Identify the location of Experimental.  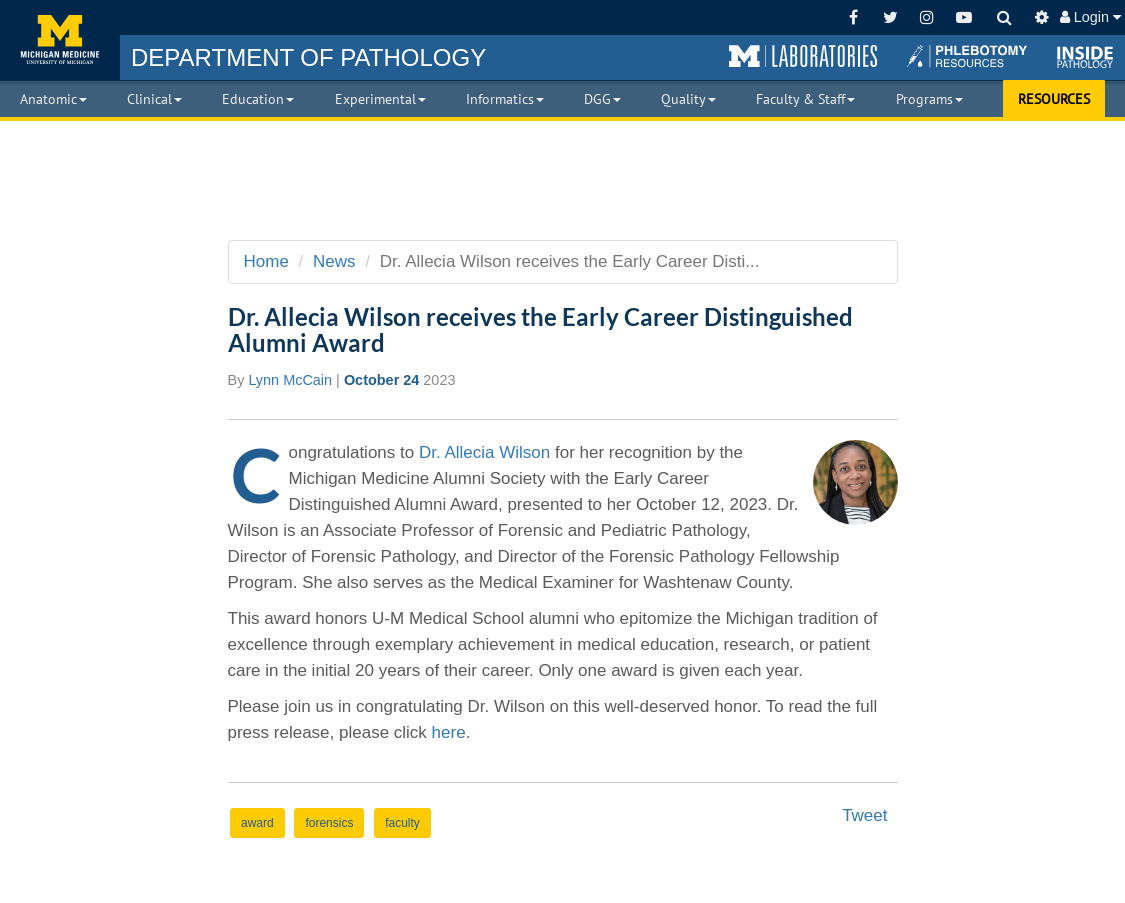
(380, 99).